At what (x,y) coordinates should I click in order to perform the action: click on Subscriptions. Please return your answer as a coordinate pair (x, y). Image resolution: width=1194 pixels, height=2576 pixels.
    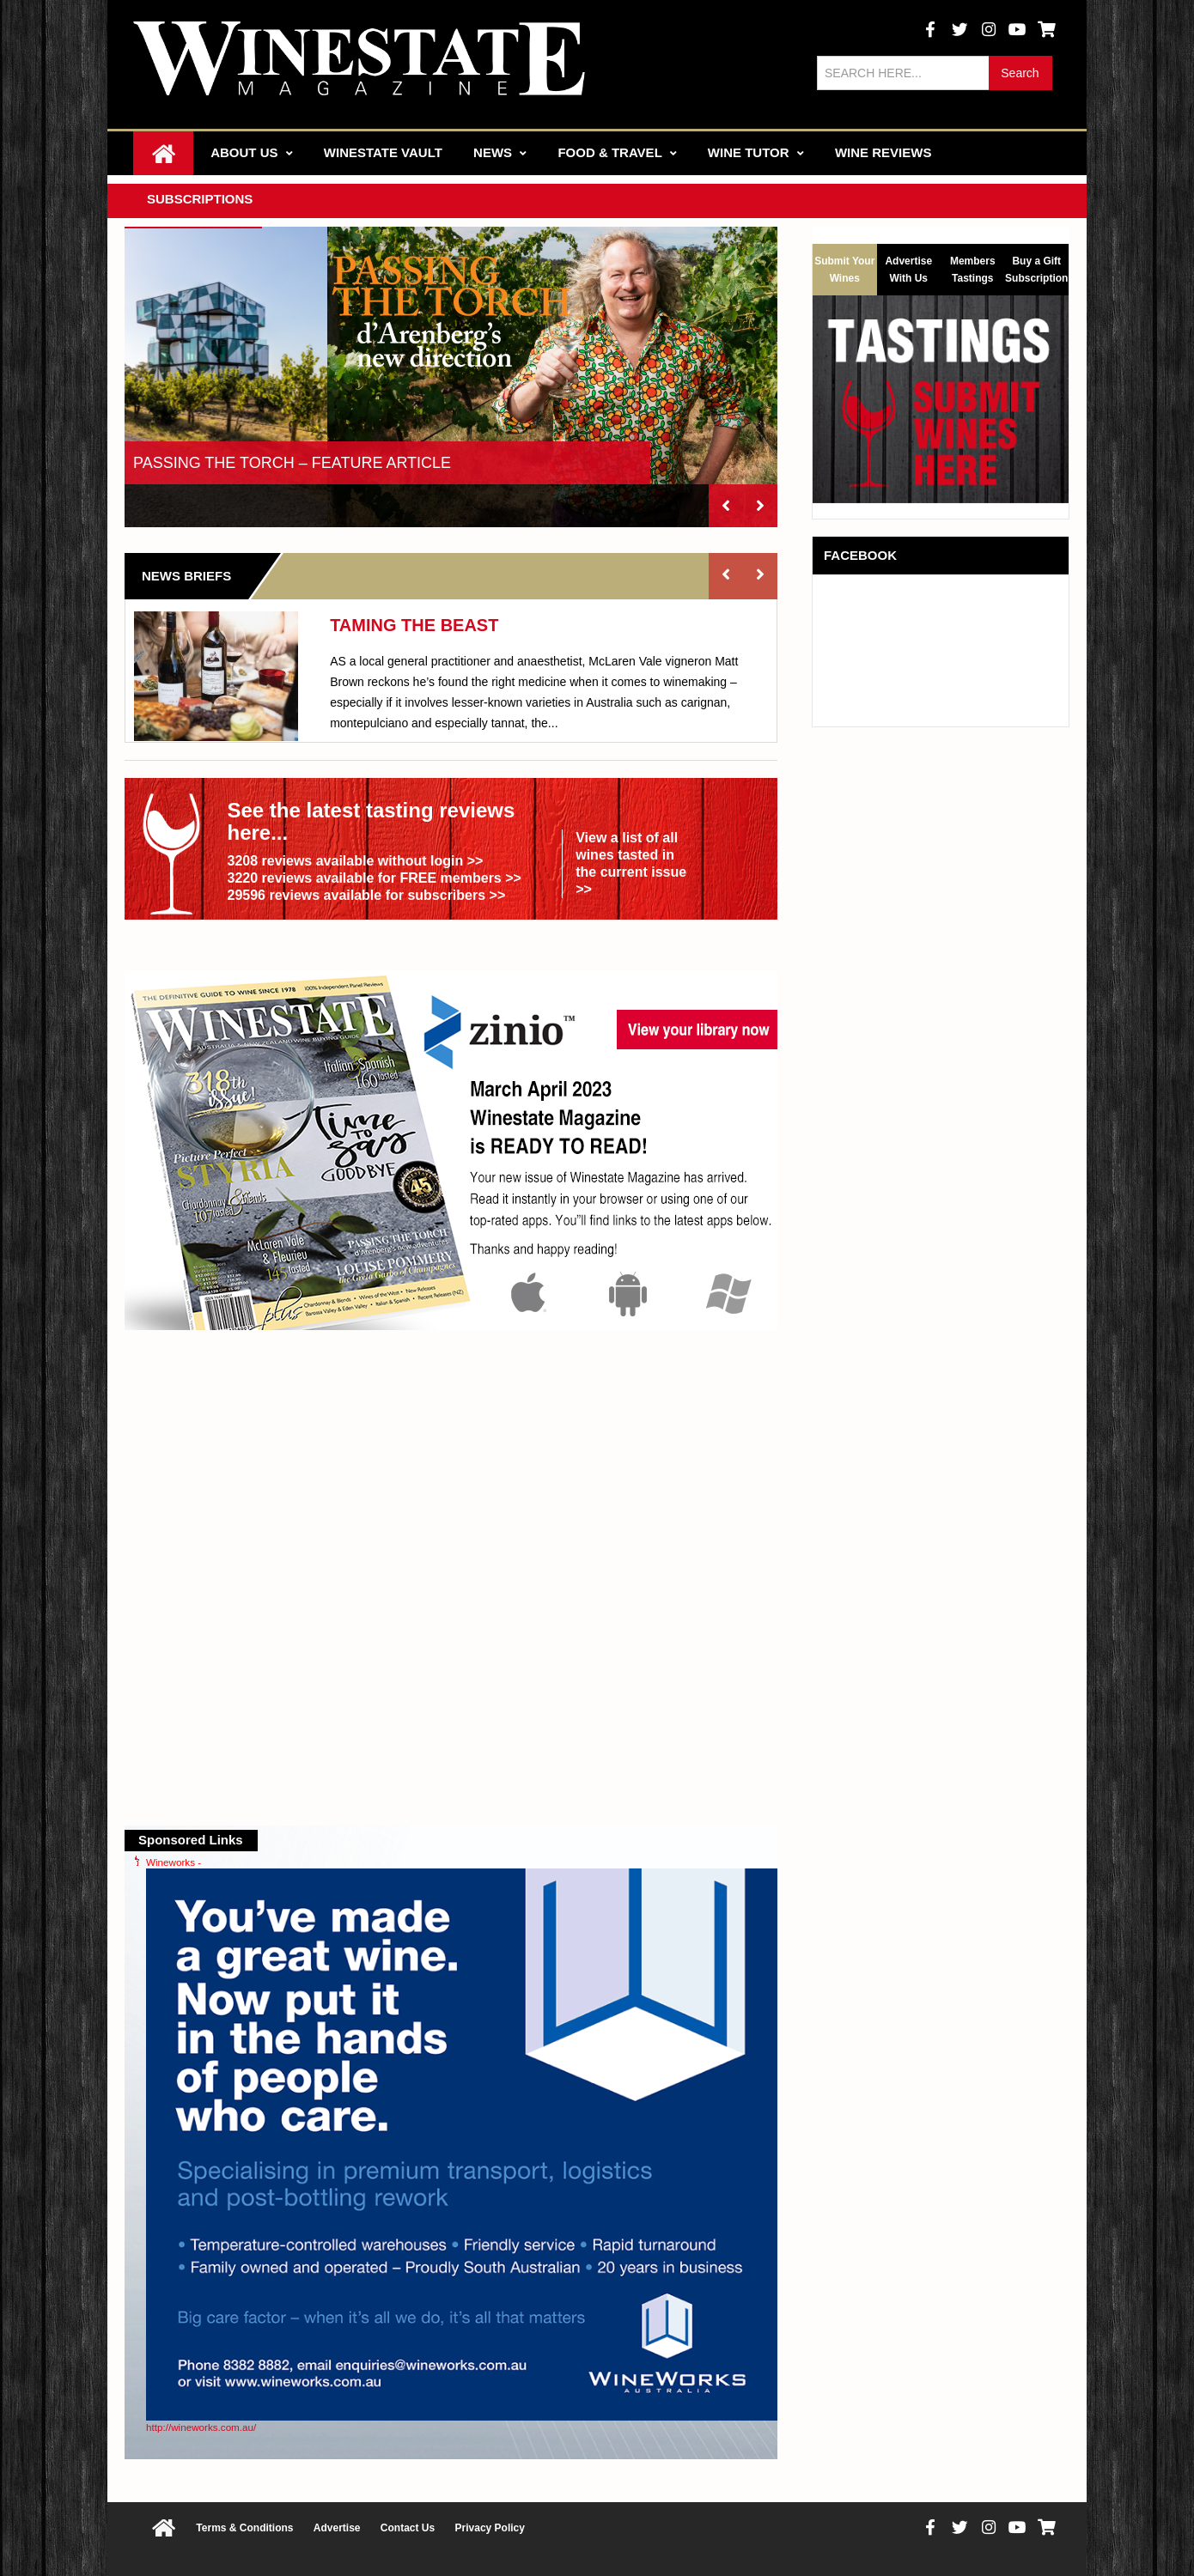
    Looking at the image, I should click on (200, 198).